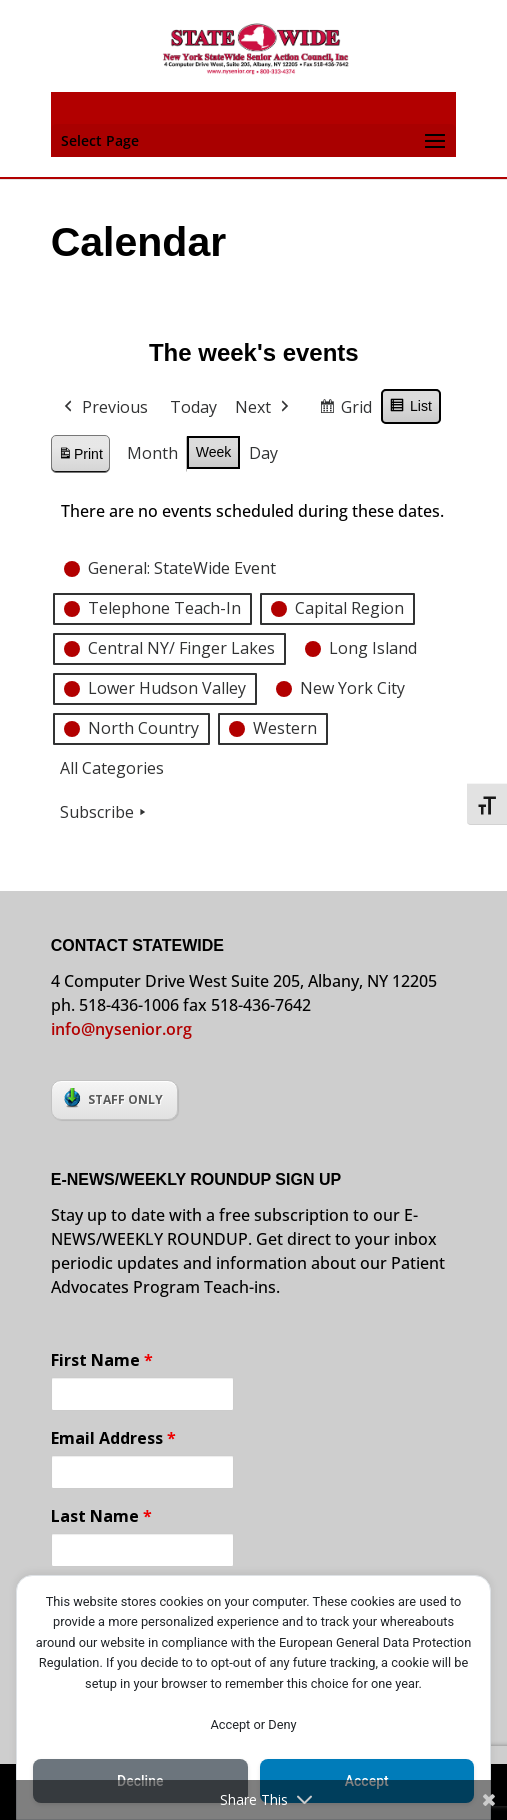  I want to click on Today, so click(193, 407).